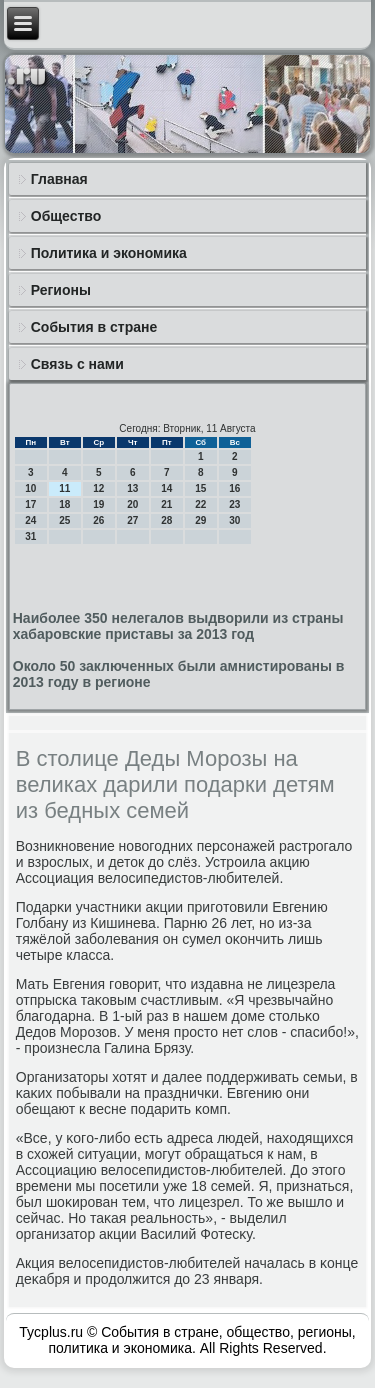 The image size is (375, 1388). I want to click on 19, so click(98, 504).